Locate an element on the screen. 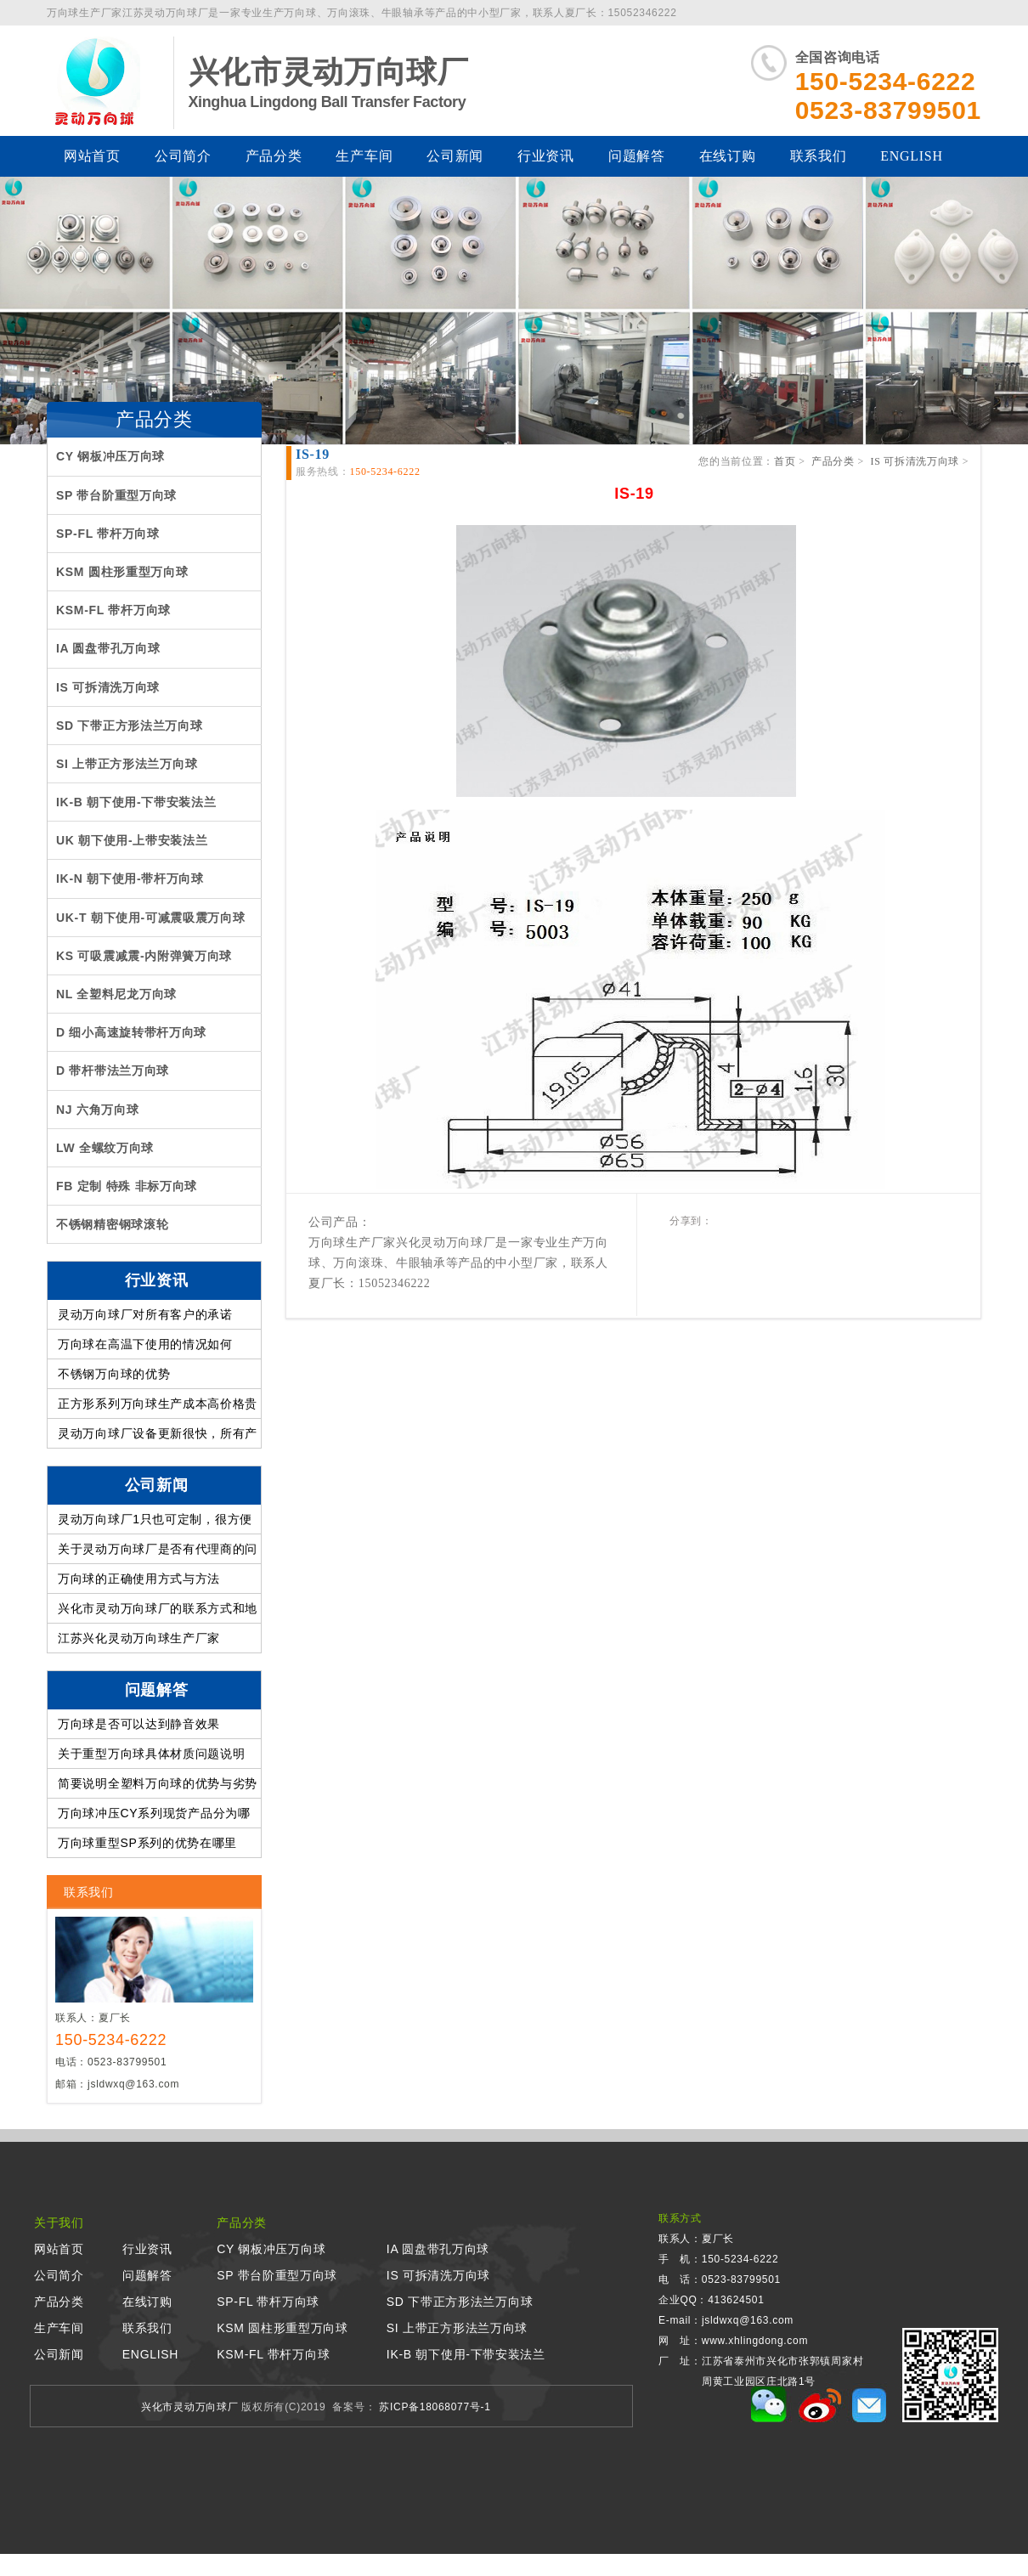 The image size is (1028, 2576). 简要说明全塑料万向球的优势与劣势 is located at coordinates (157, 1783).